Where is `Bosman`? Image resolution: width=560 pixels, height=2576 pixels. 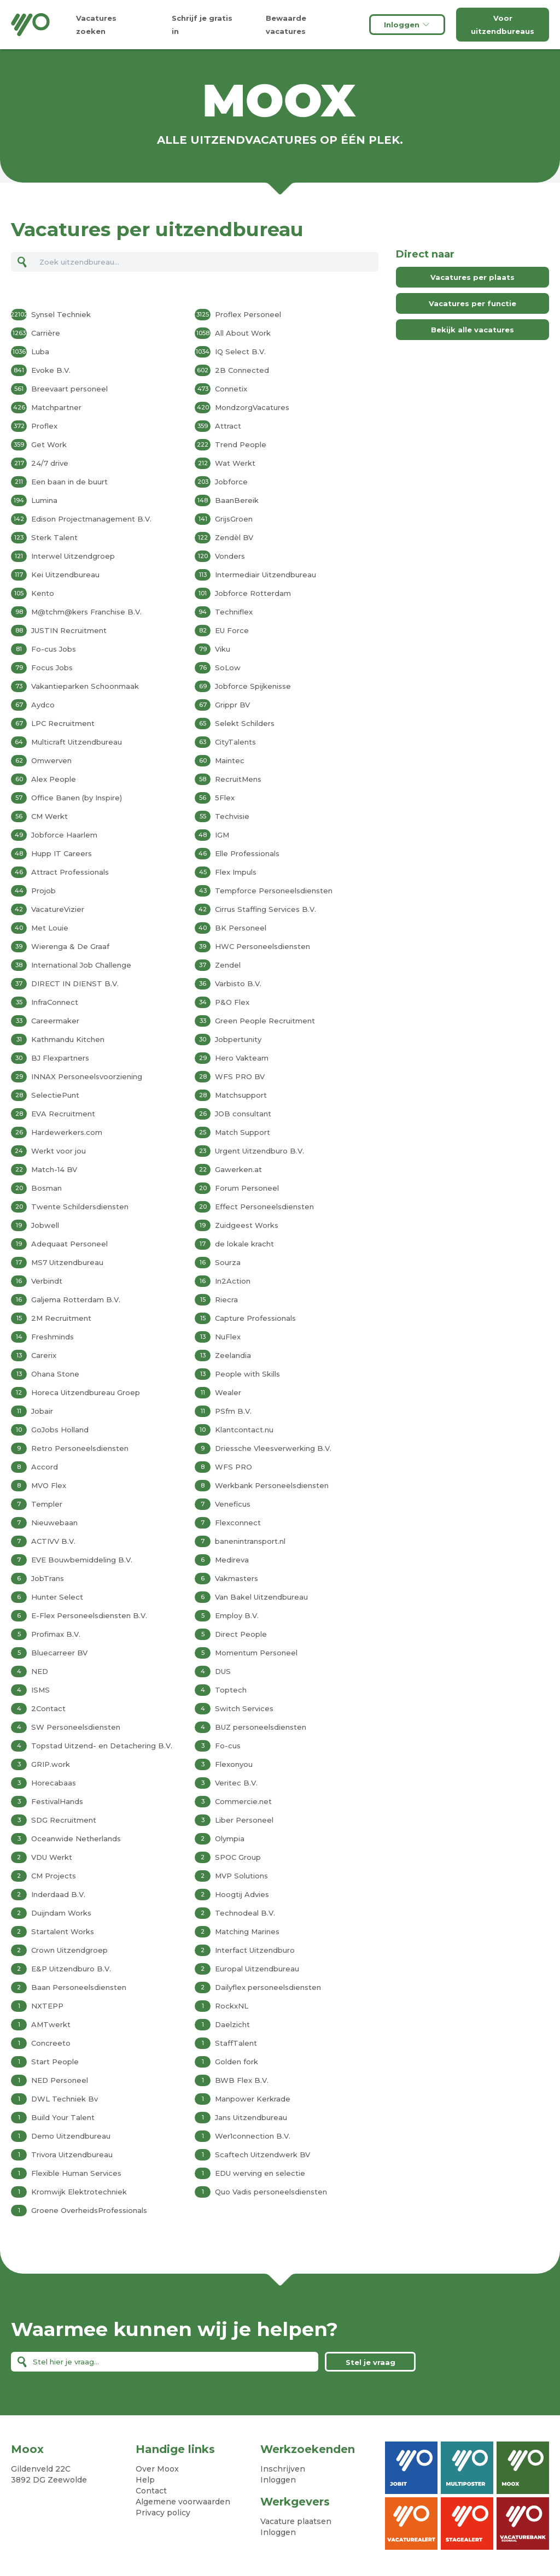 Bosman is located at coordinates (46, 1188).